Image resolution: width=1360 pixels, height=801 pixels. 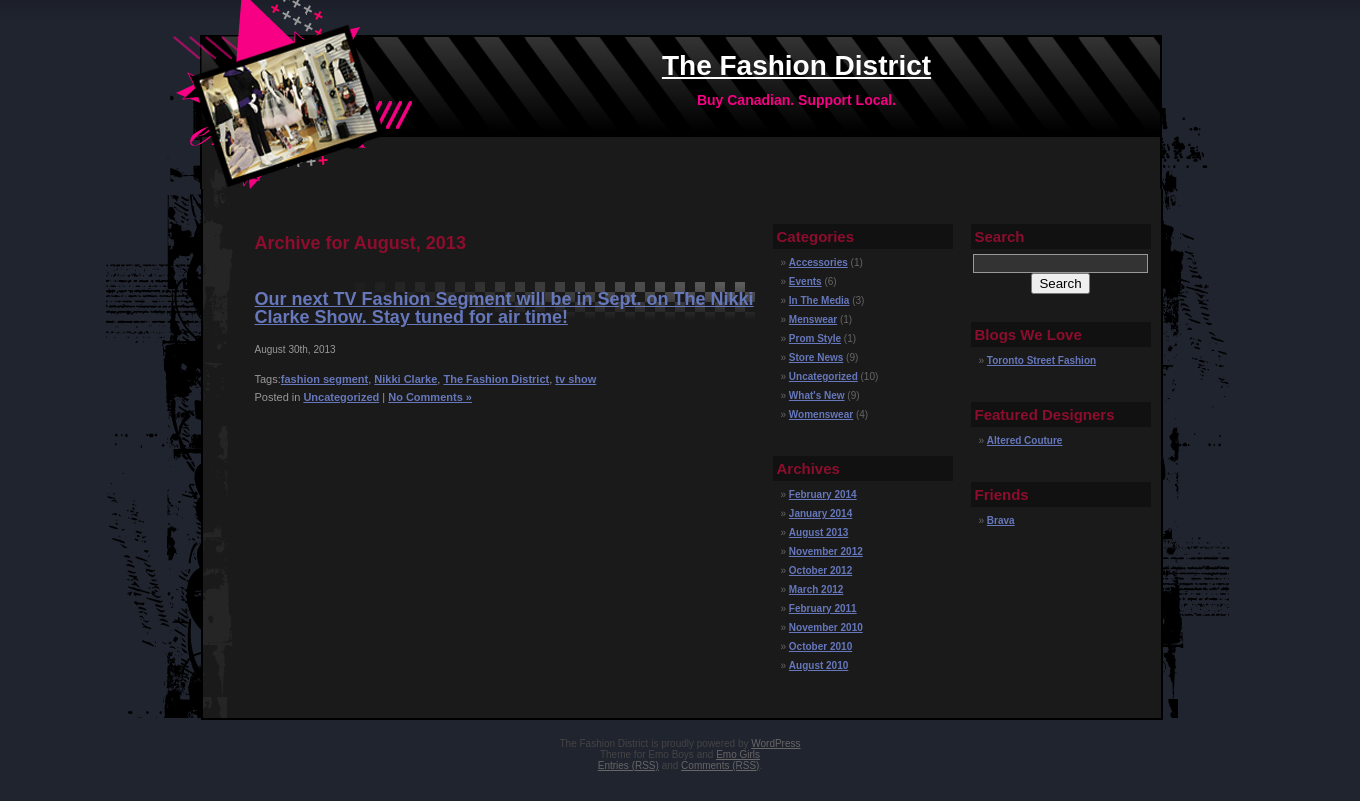 I want to click on Events, so click(x=805, y=281).